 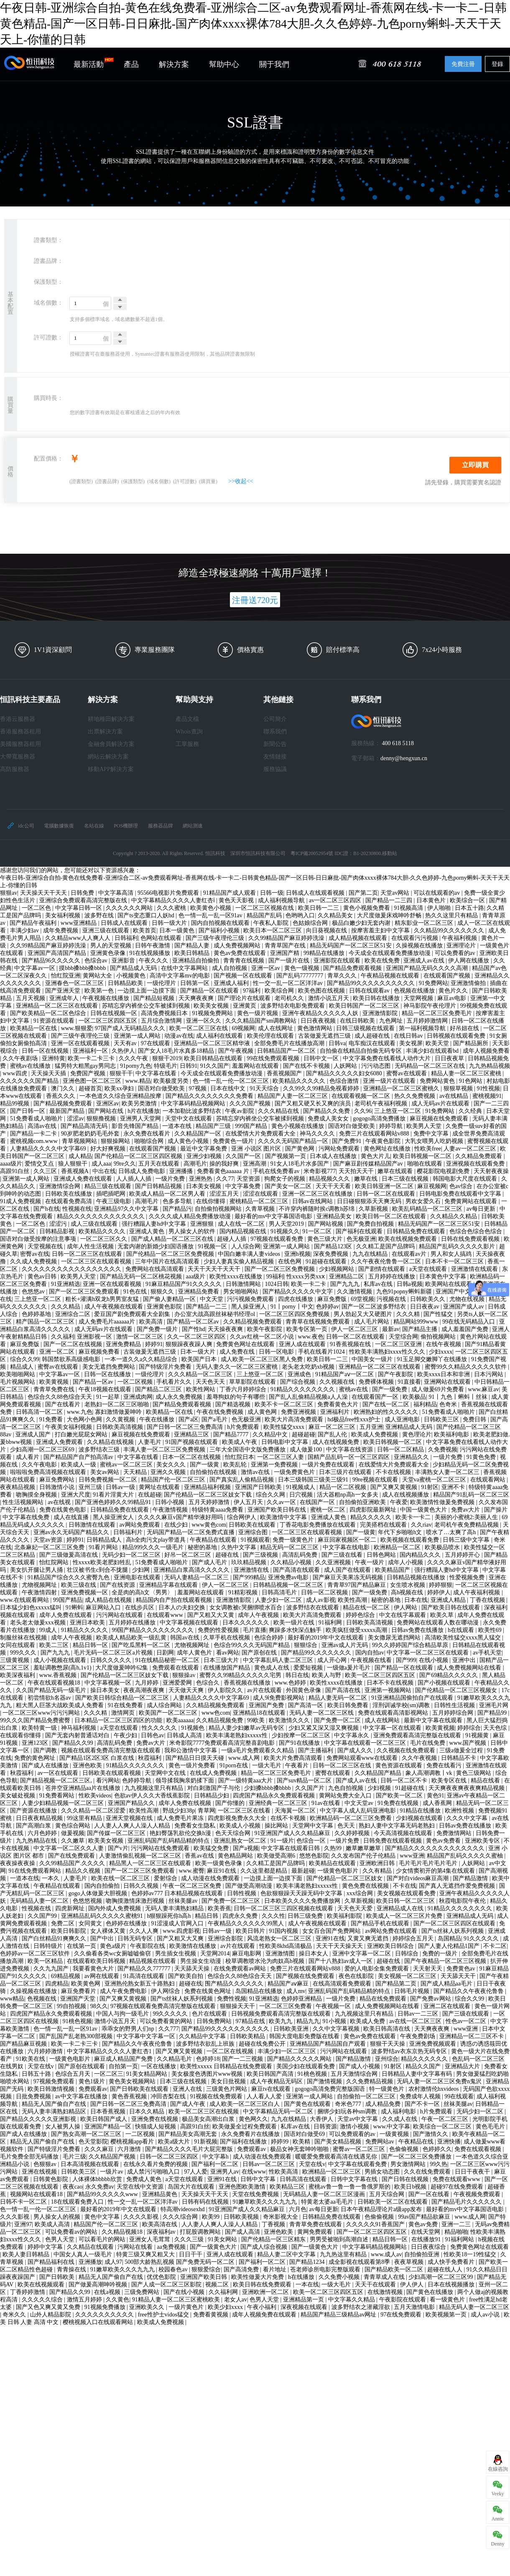 I want to click on 国产精品高清无码, so click(x=85, y=1126).